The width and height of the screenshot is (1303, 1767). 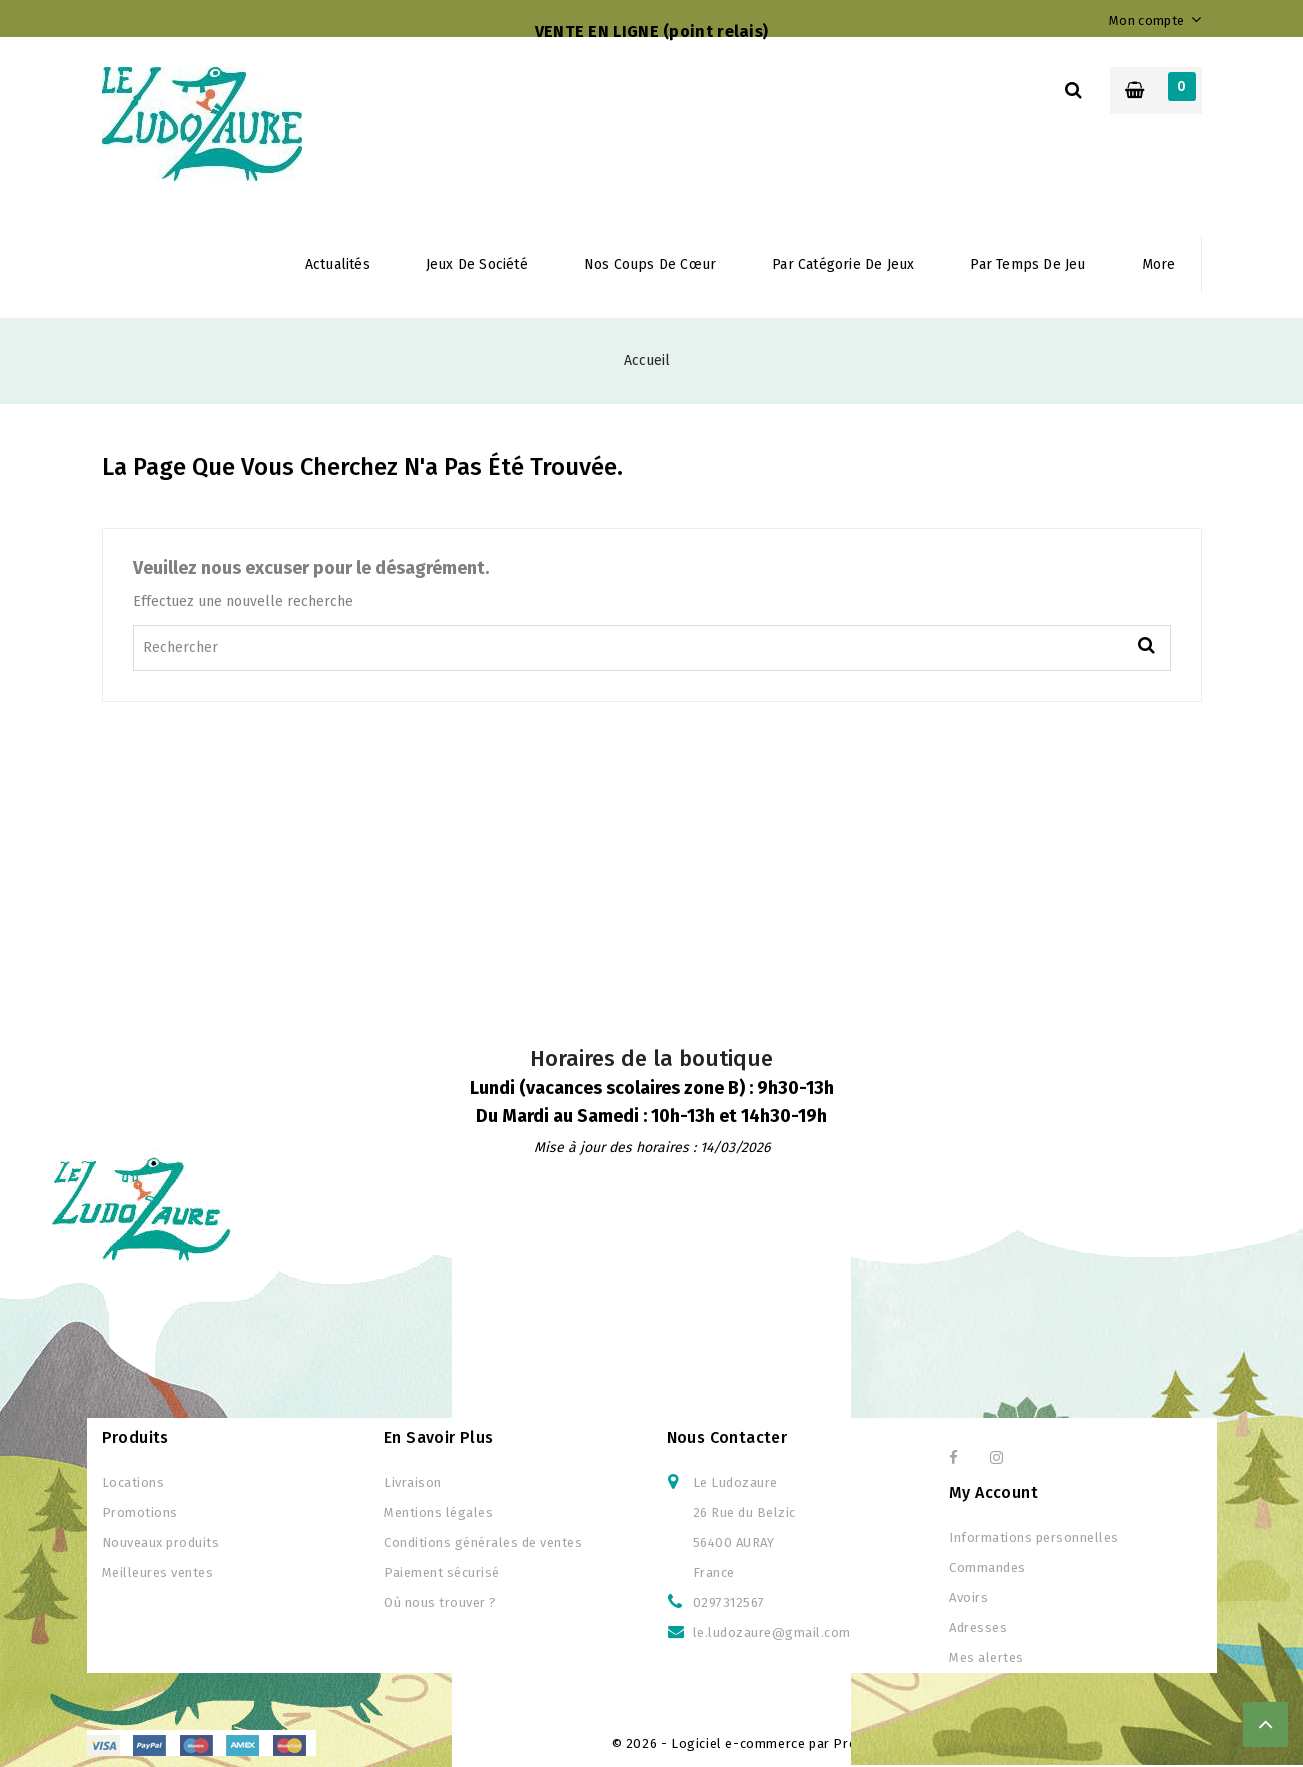 What do you see at coordinates (413, 1482) in the screenshot?
I see `Livraison` at bounding box center [413, 1482].